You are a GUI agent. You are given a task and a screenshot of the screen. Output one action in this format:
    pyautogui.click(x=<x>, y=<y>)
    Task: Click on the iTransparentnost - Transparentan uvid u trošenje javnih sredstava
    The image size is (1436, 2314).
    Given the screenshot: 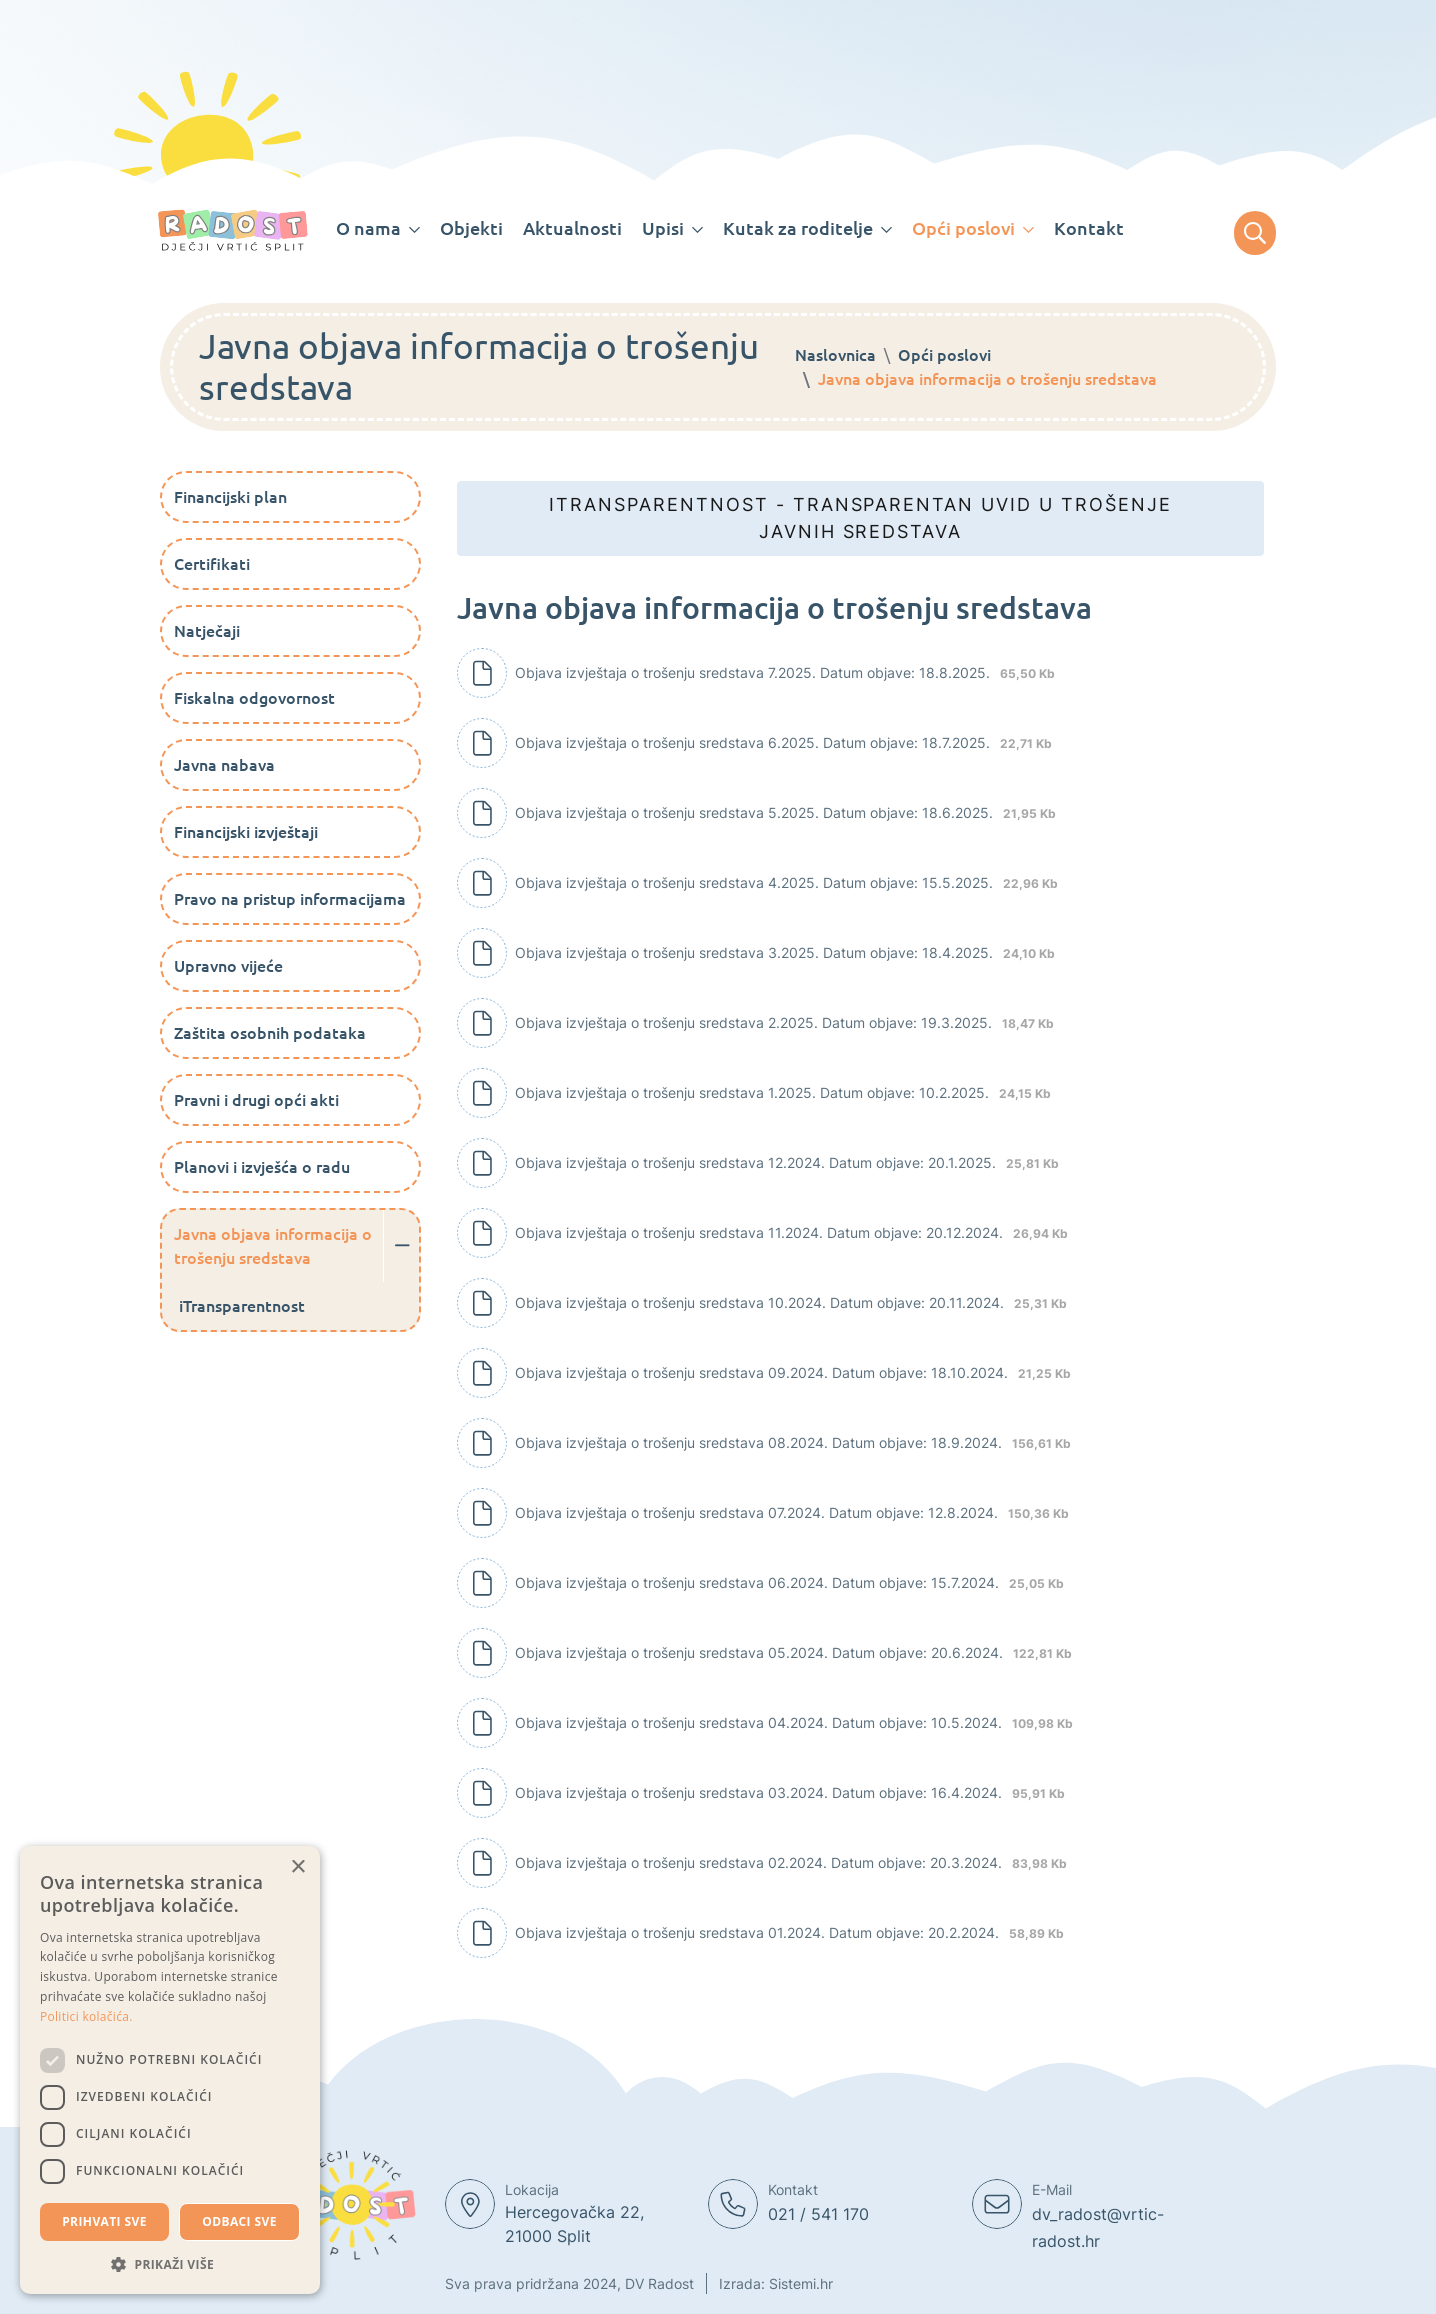 What is the action you would take?
    pyautogui.click(x=860, y=518)
    